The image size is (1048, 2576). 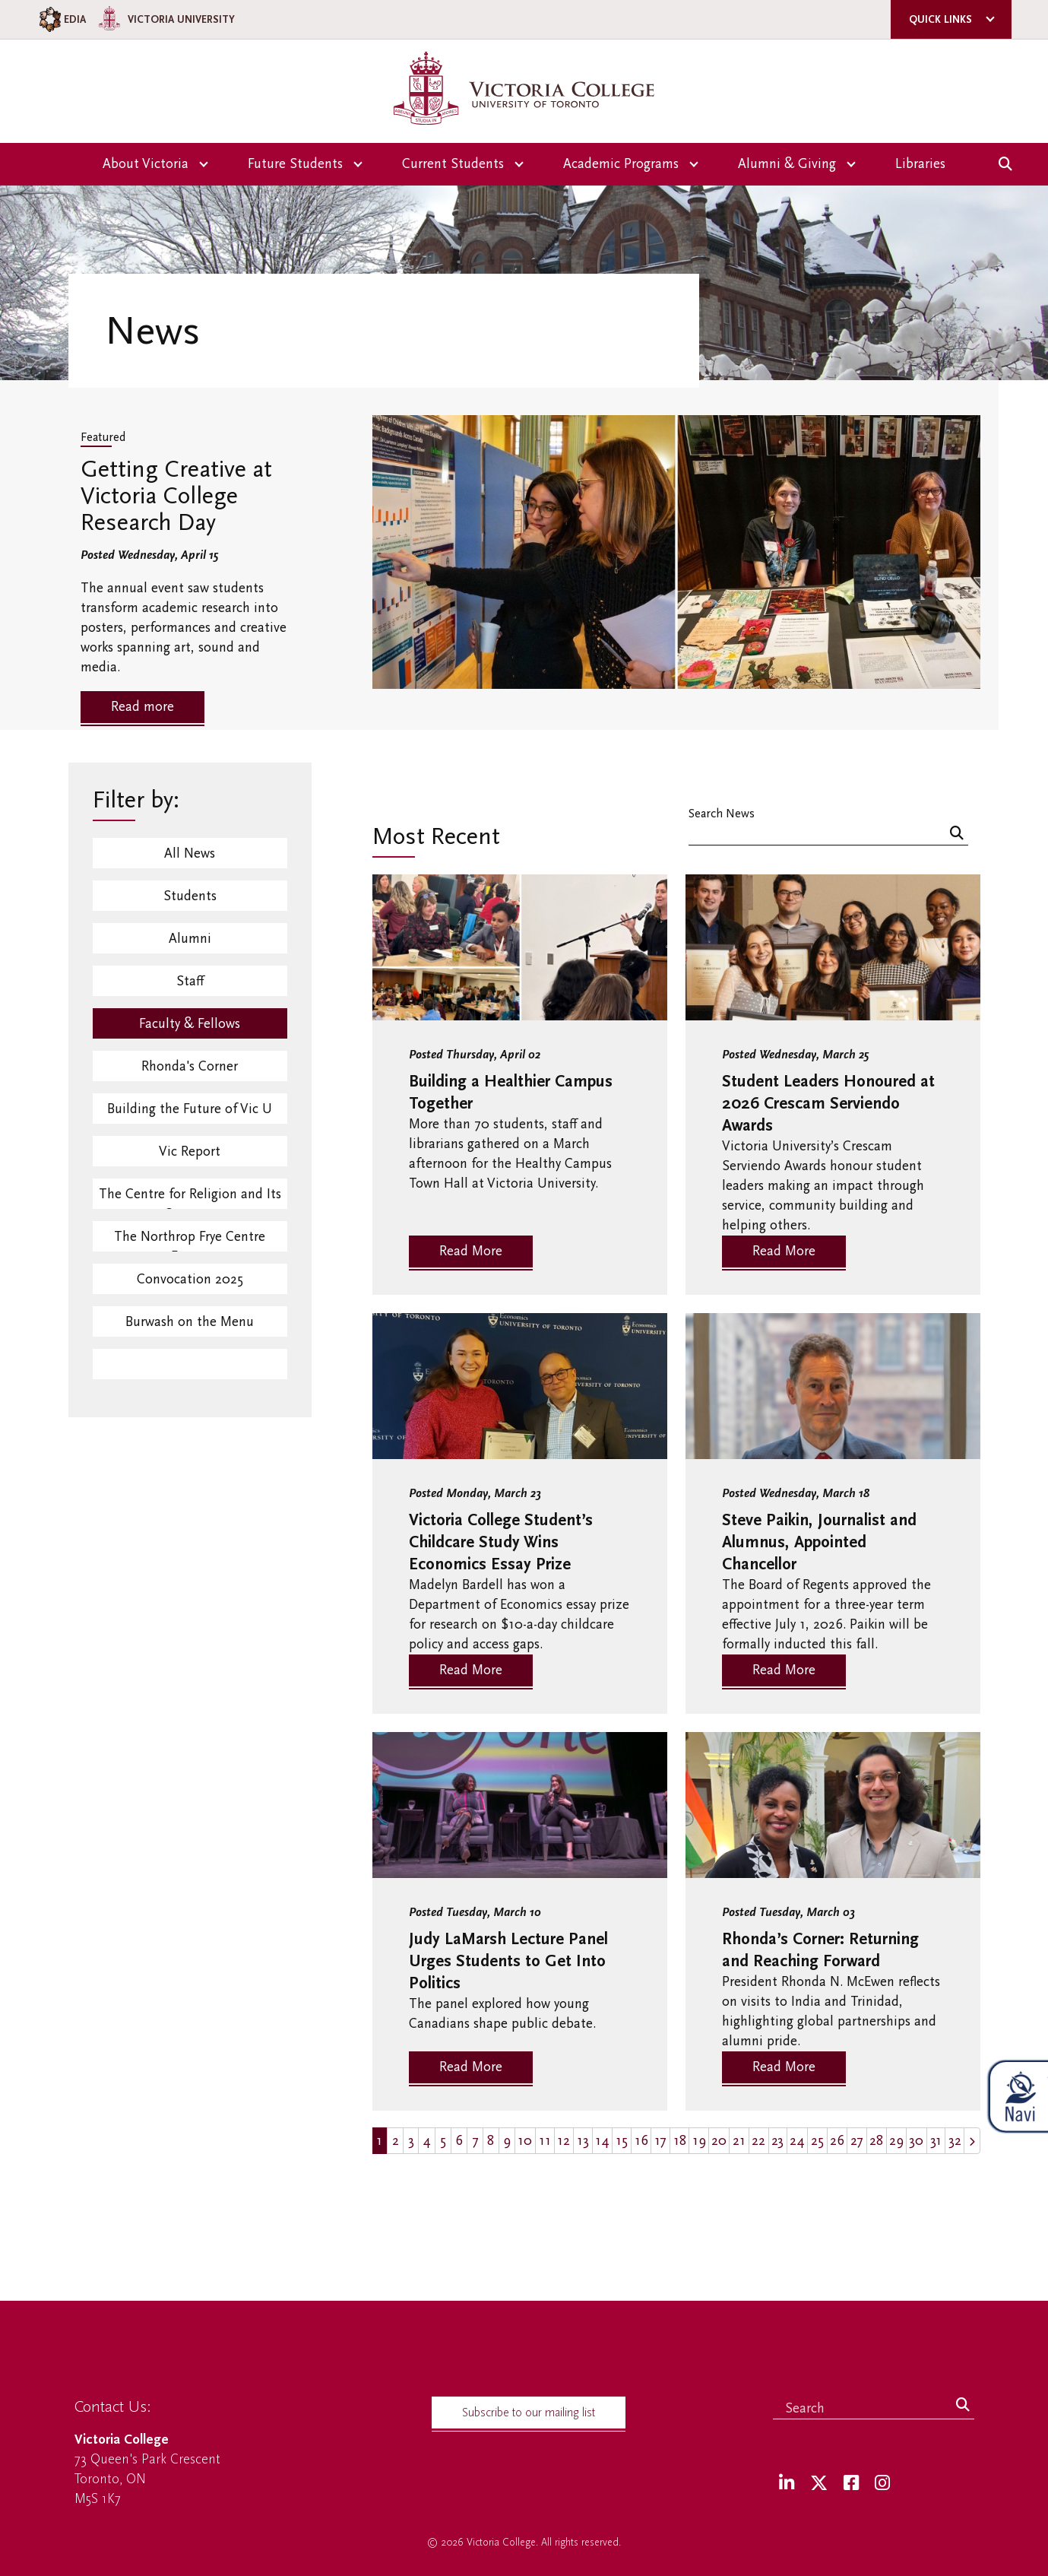 I want to click on Vic Report, so click(x=189, y=1152).